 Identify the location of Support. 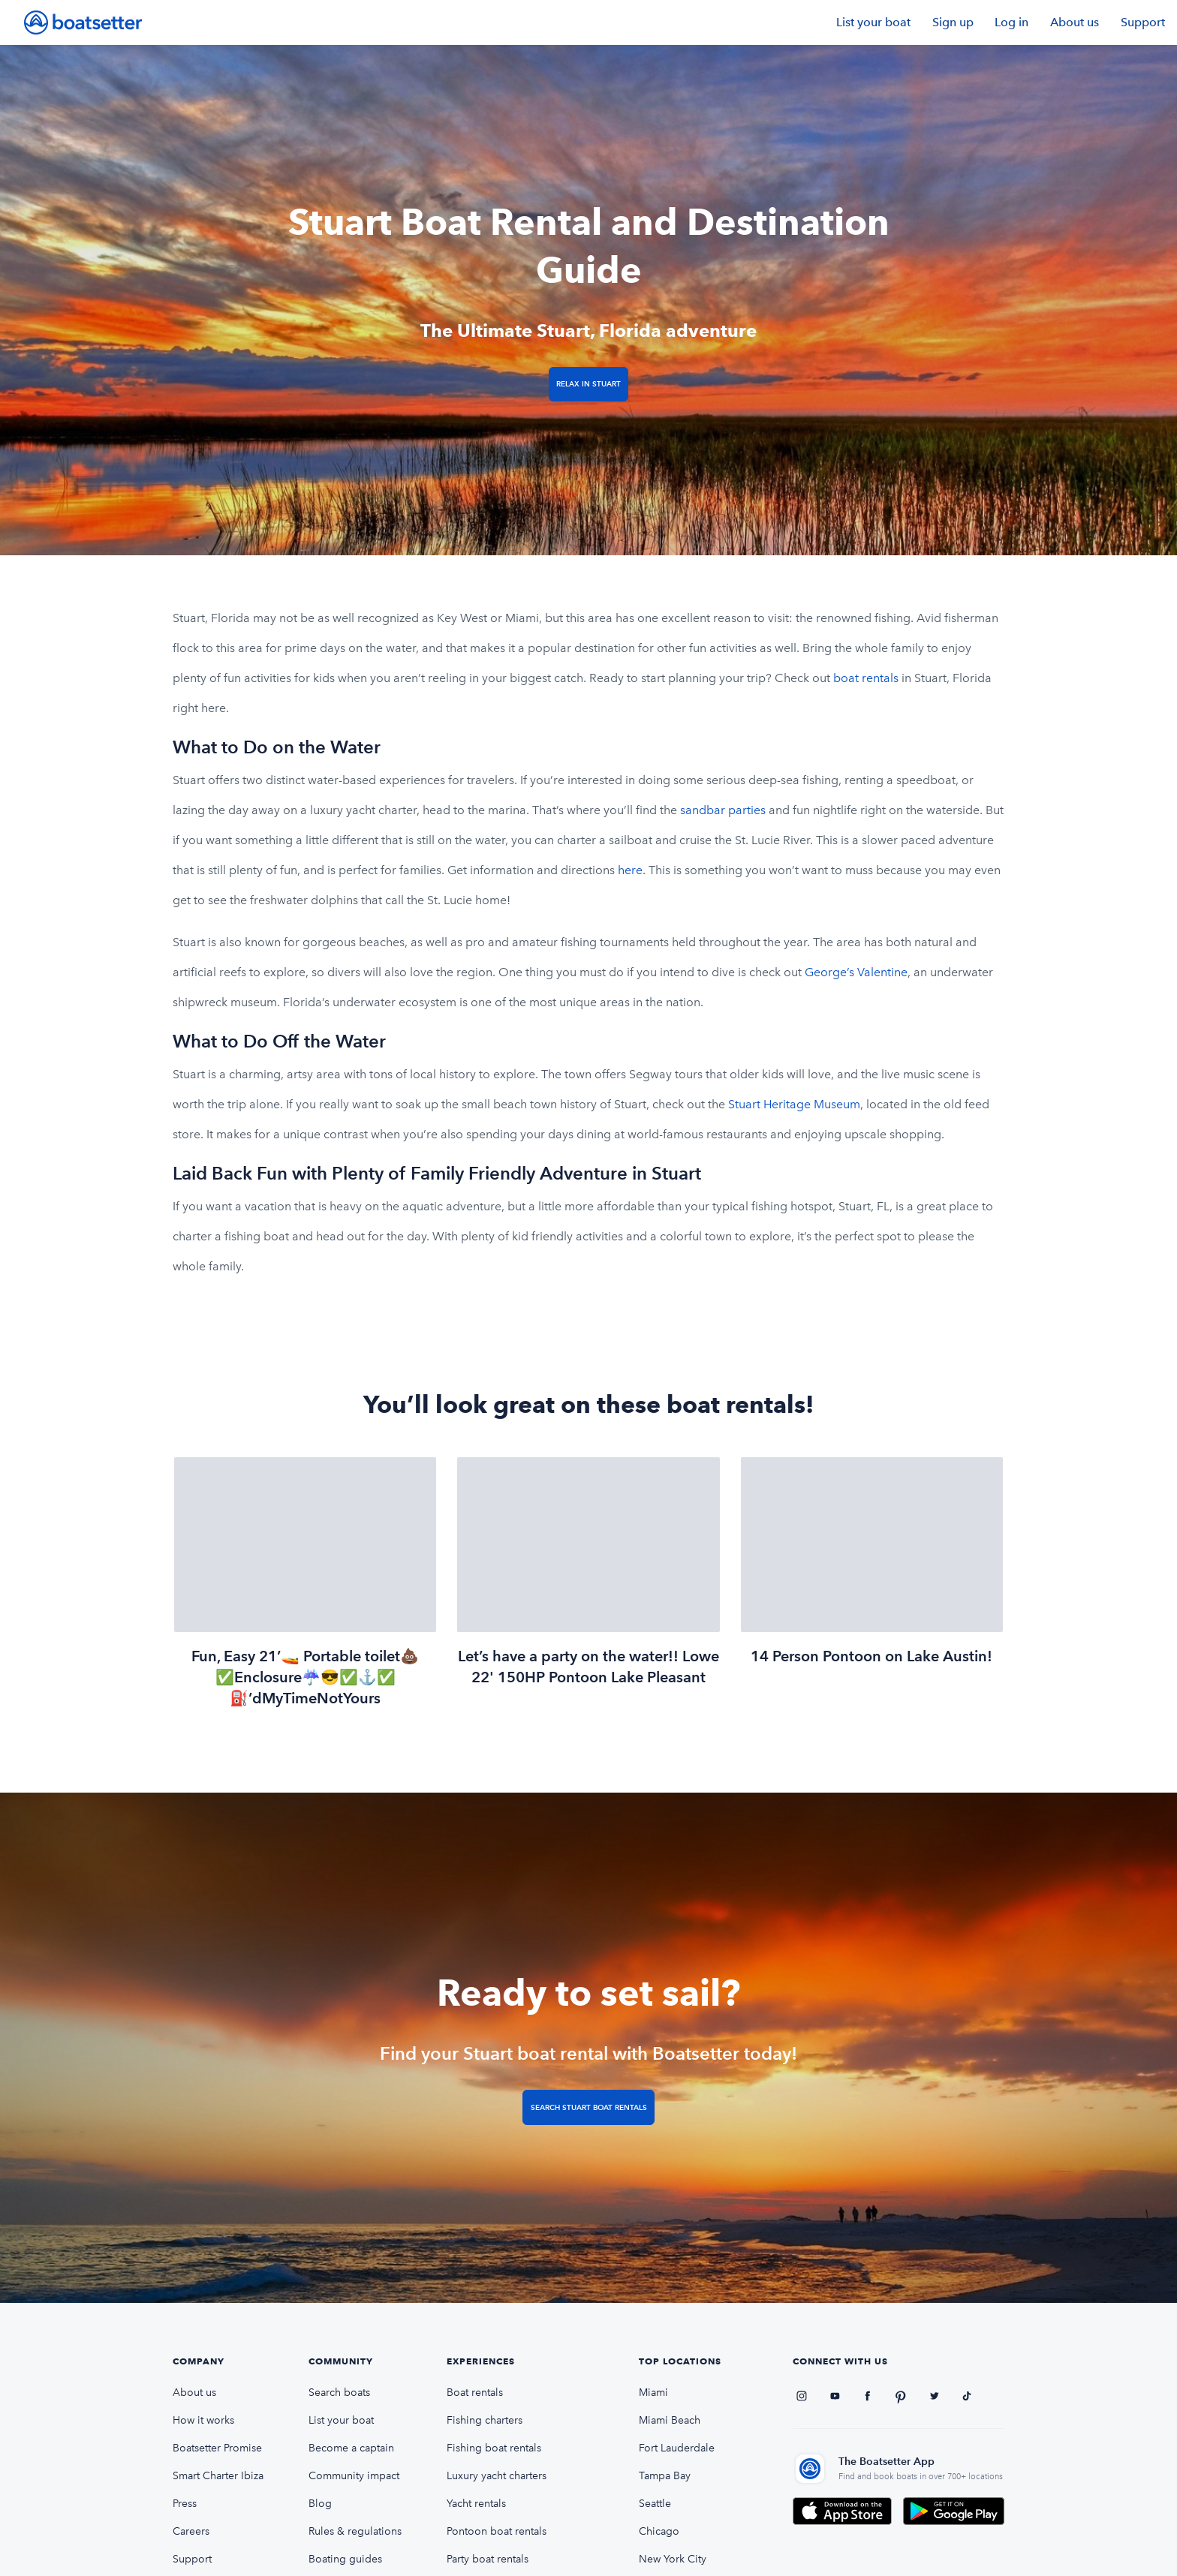
(1143, 22).